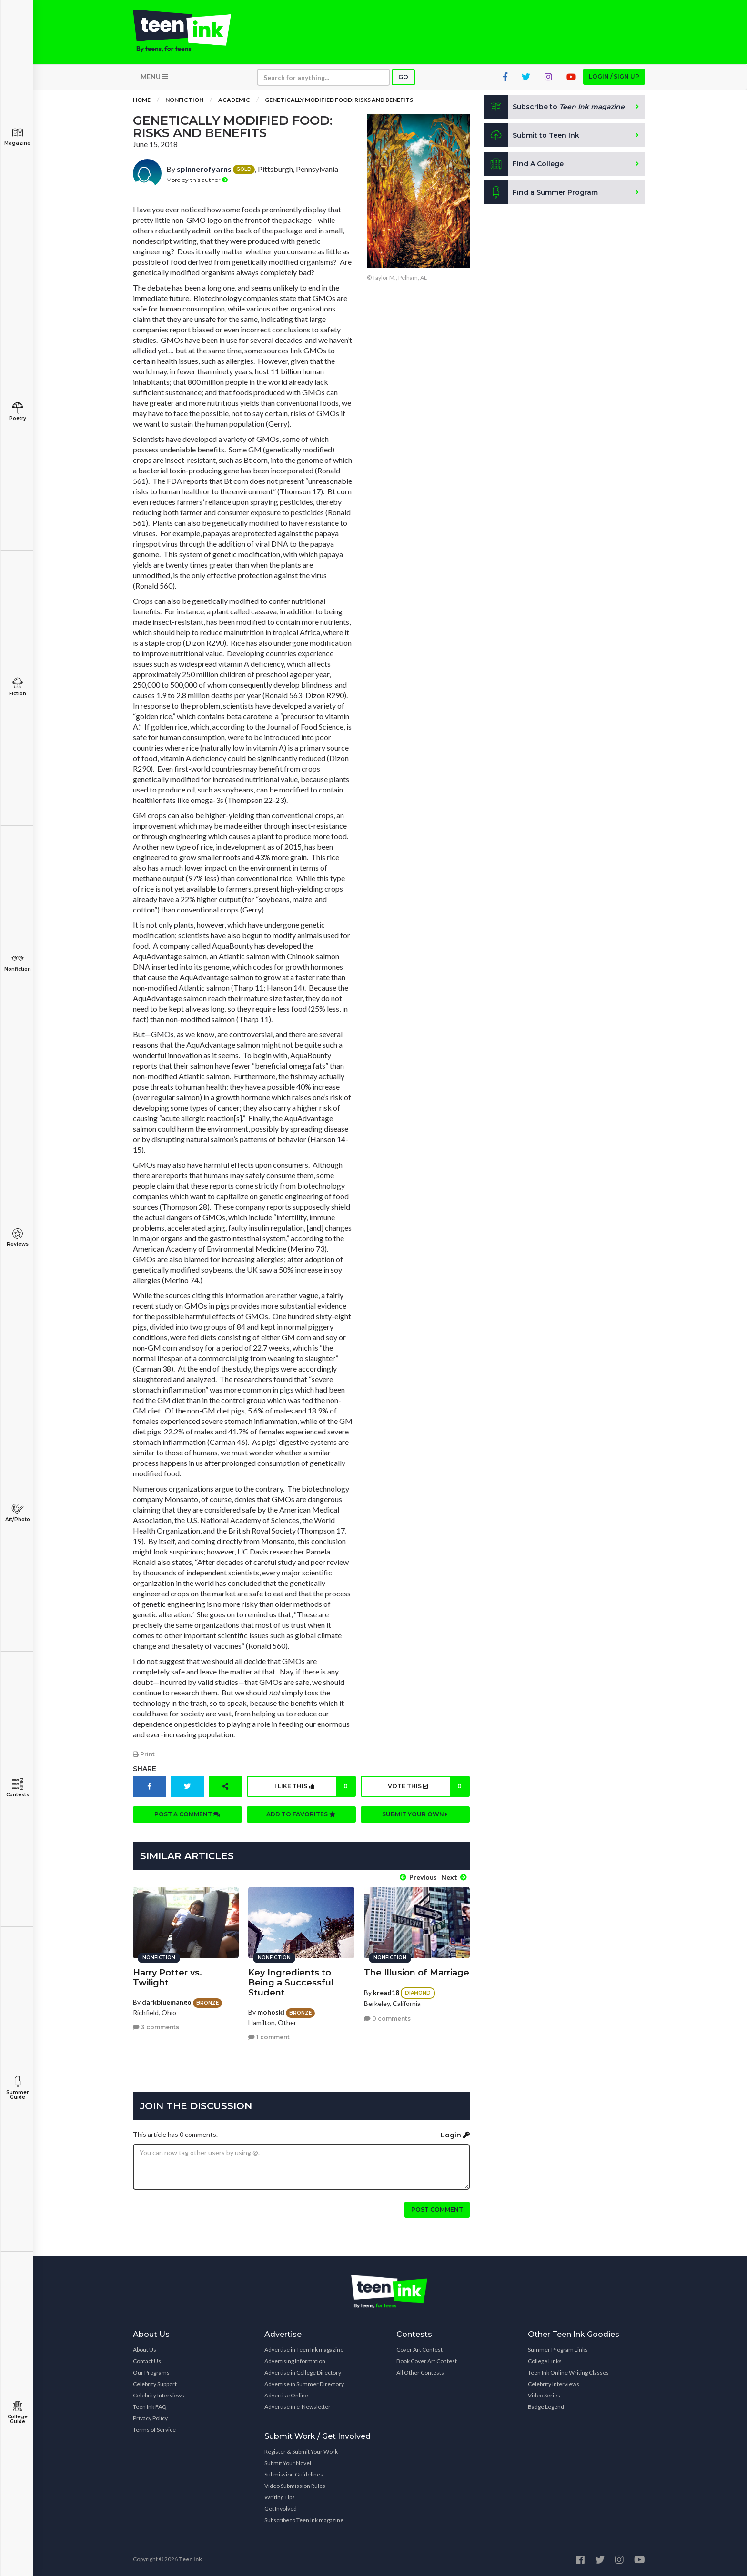  What do you see at coordinates (158, 2395) in the screenshot?
I see `Celebrity Interviews` at bounding box center [158, 2395].